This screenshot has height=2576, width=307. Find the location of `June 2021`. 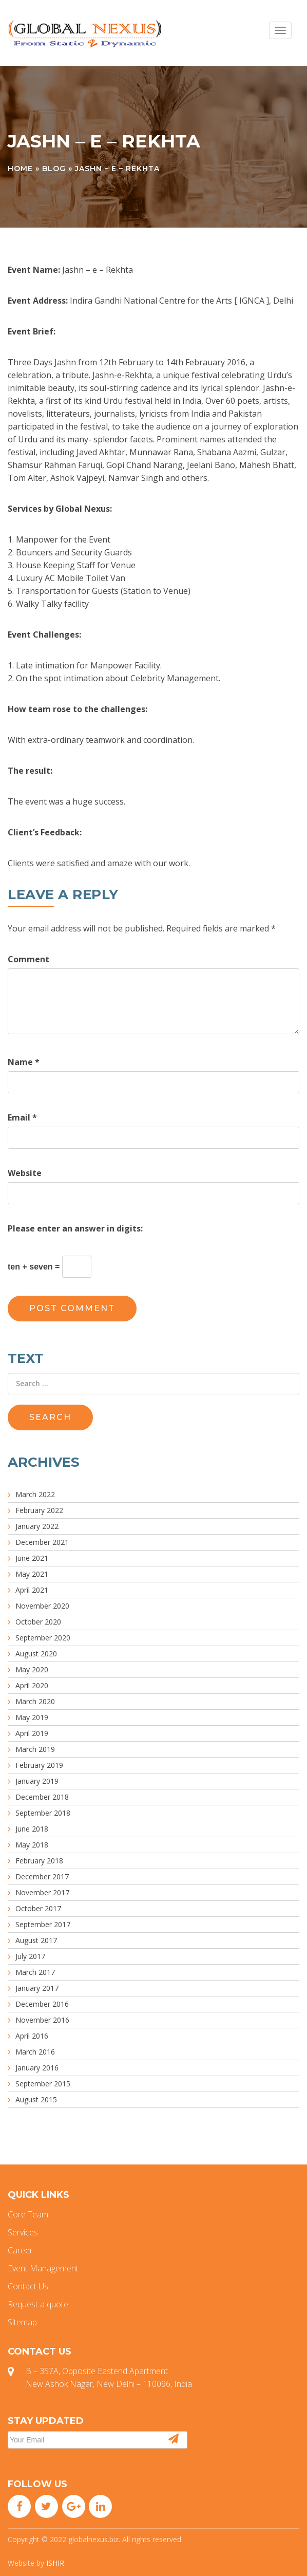

June 2021 is located at coordinates (31, 1558).